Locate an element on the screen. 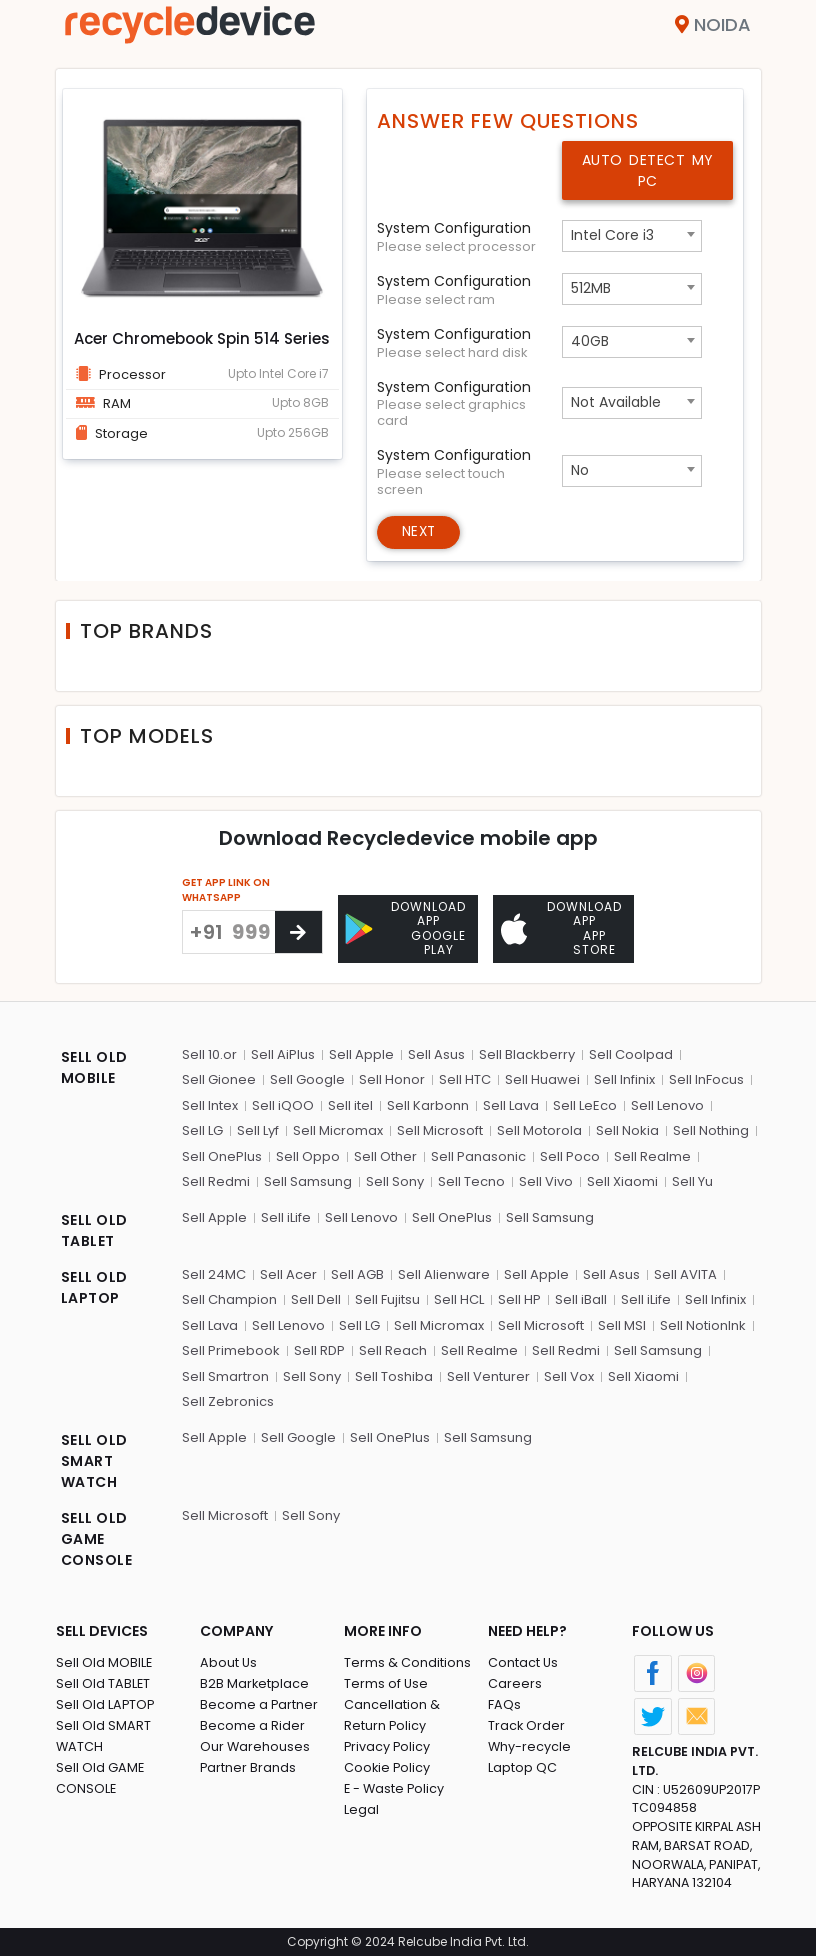  Laptop QC is located at coordinates (522, 1765).